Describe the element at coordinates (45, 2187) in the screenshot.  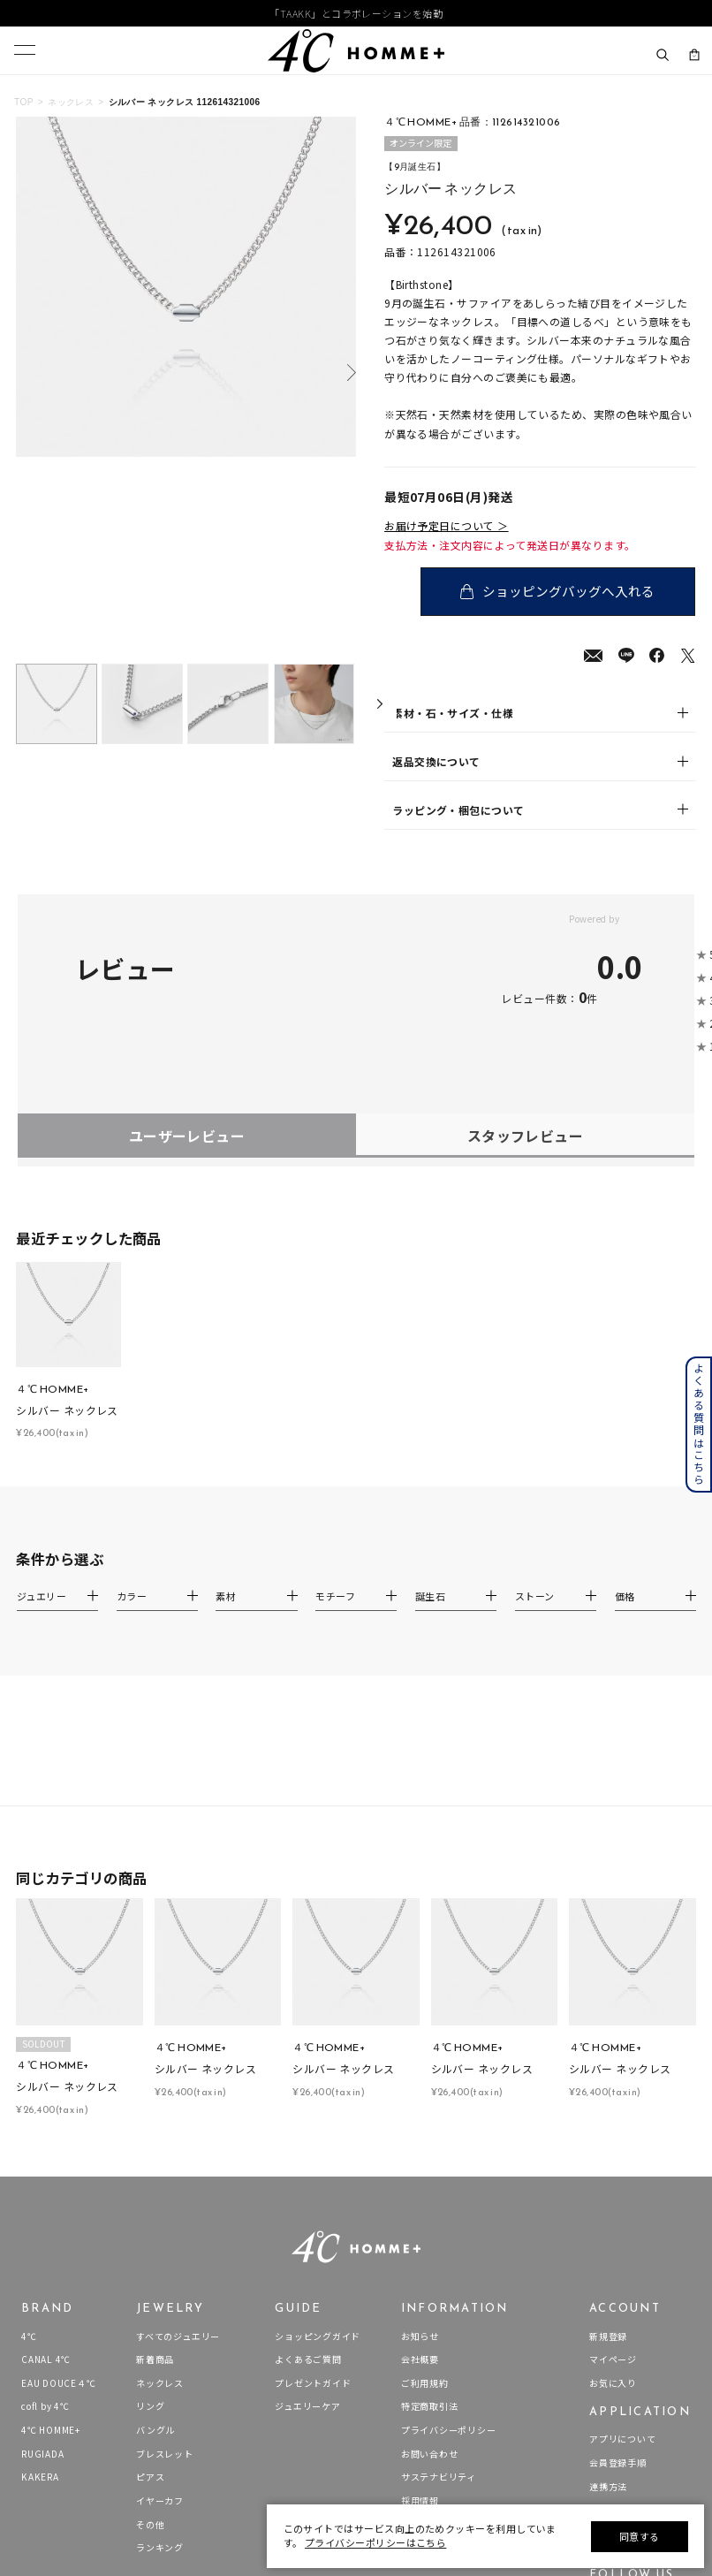
I see `cofl by 4℃` at that location.